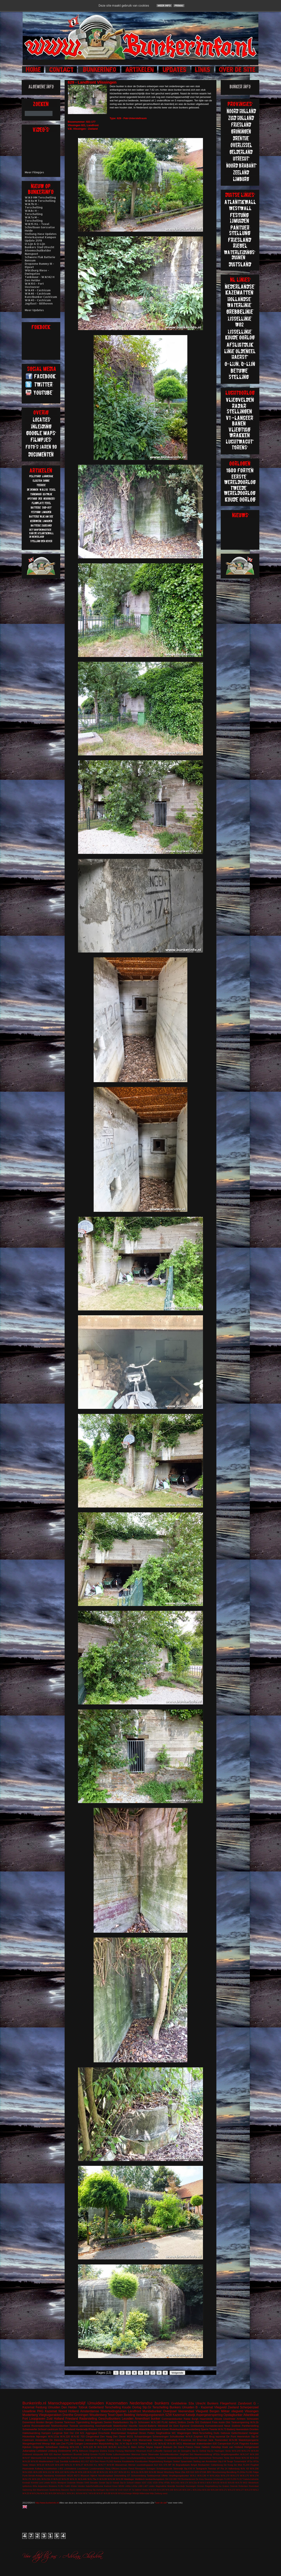  Describe the element at coordinates (152, 2411) in the screenshot. I see `Munitiebunker` at that location.